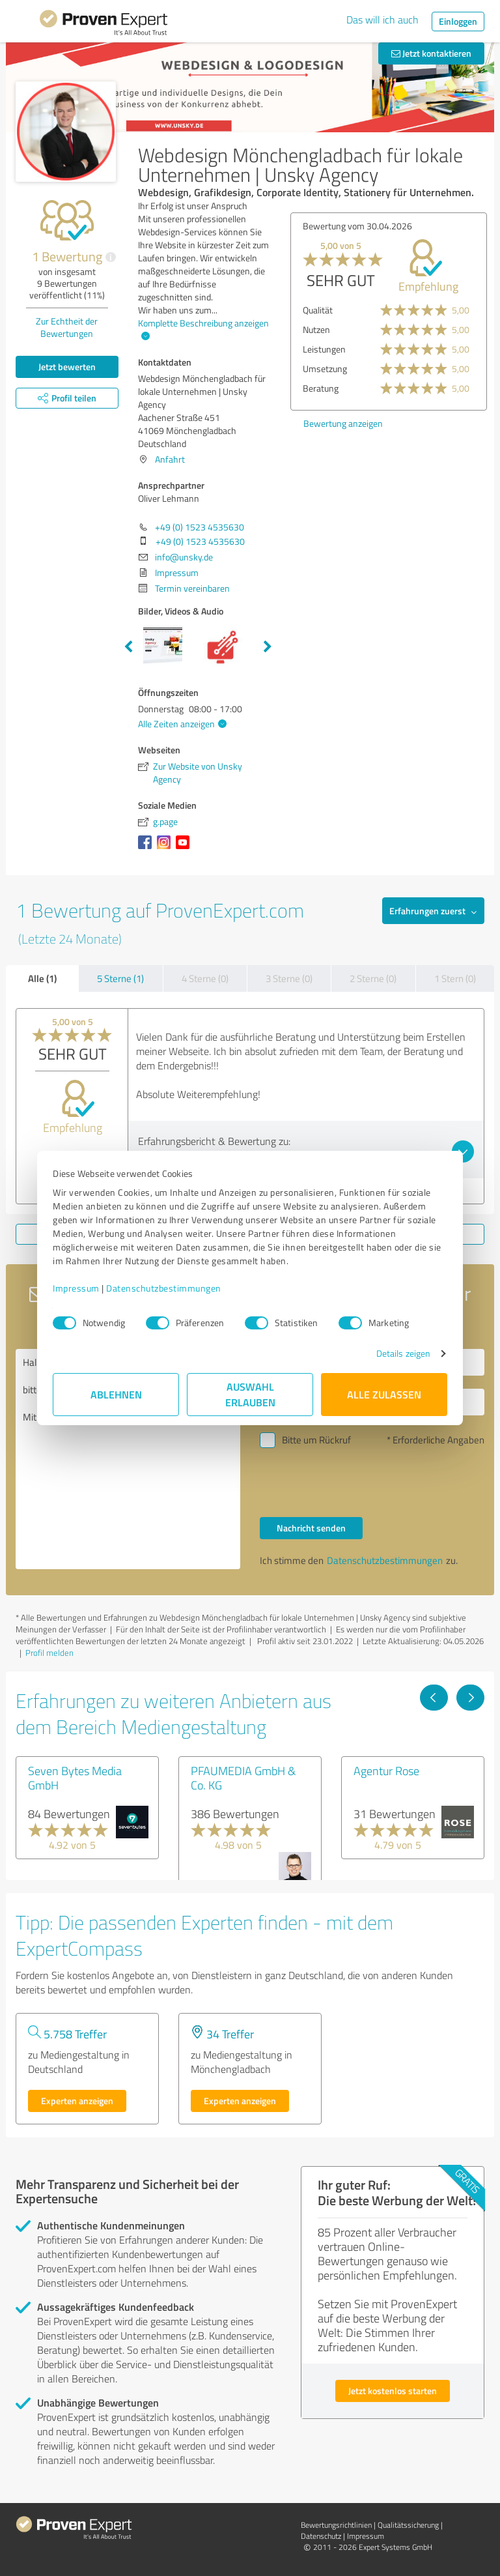  What do you see at coordinates (170, 459) in the screenshot?
I see `Anfahrt` at bounding box center [170, 459].